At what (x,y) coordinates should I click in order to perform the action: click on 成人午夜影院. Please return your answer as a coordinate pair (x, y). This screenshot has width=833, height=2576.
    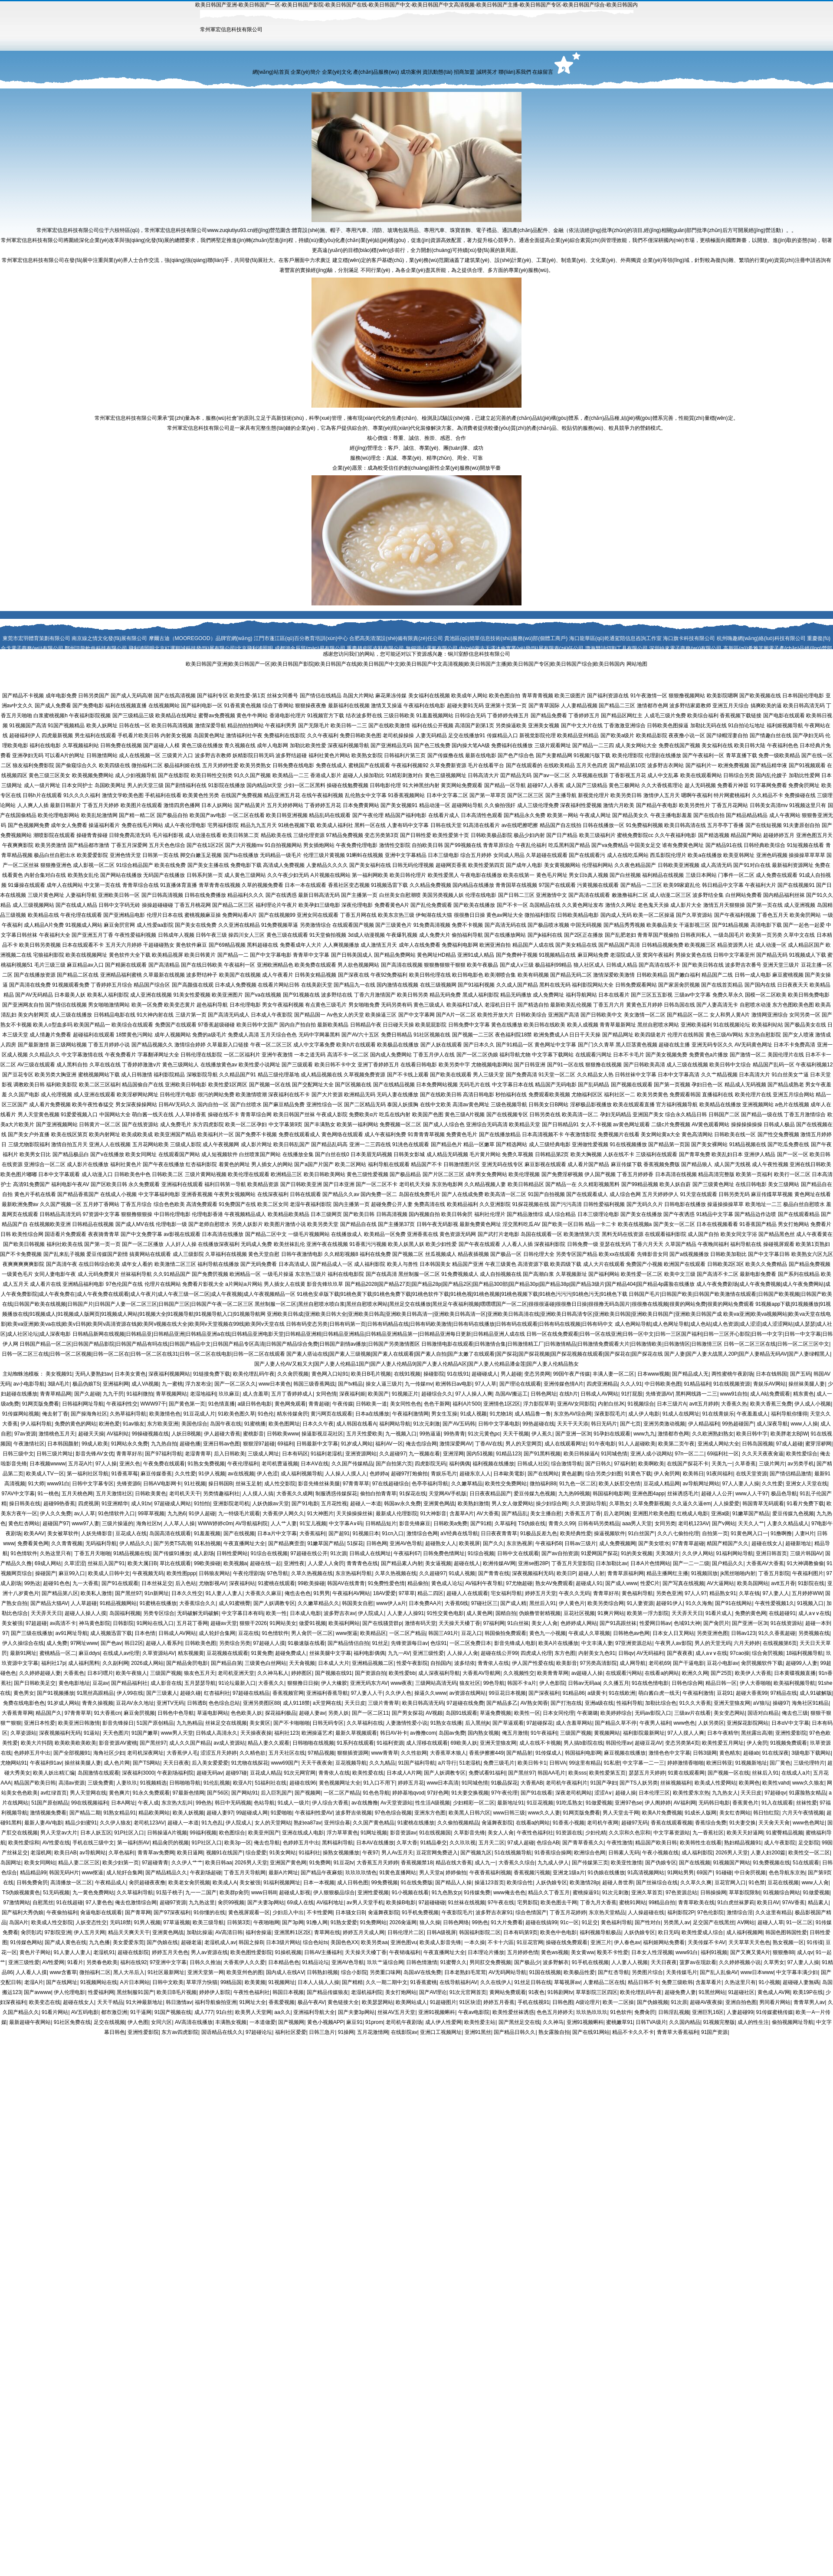
    Looking at the image, I should click on (779, 1843).